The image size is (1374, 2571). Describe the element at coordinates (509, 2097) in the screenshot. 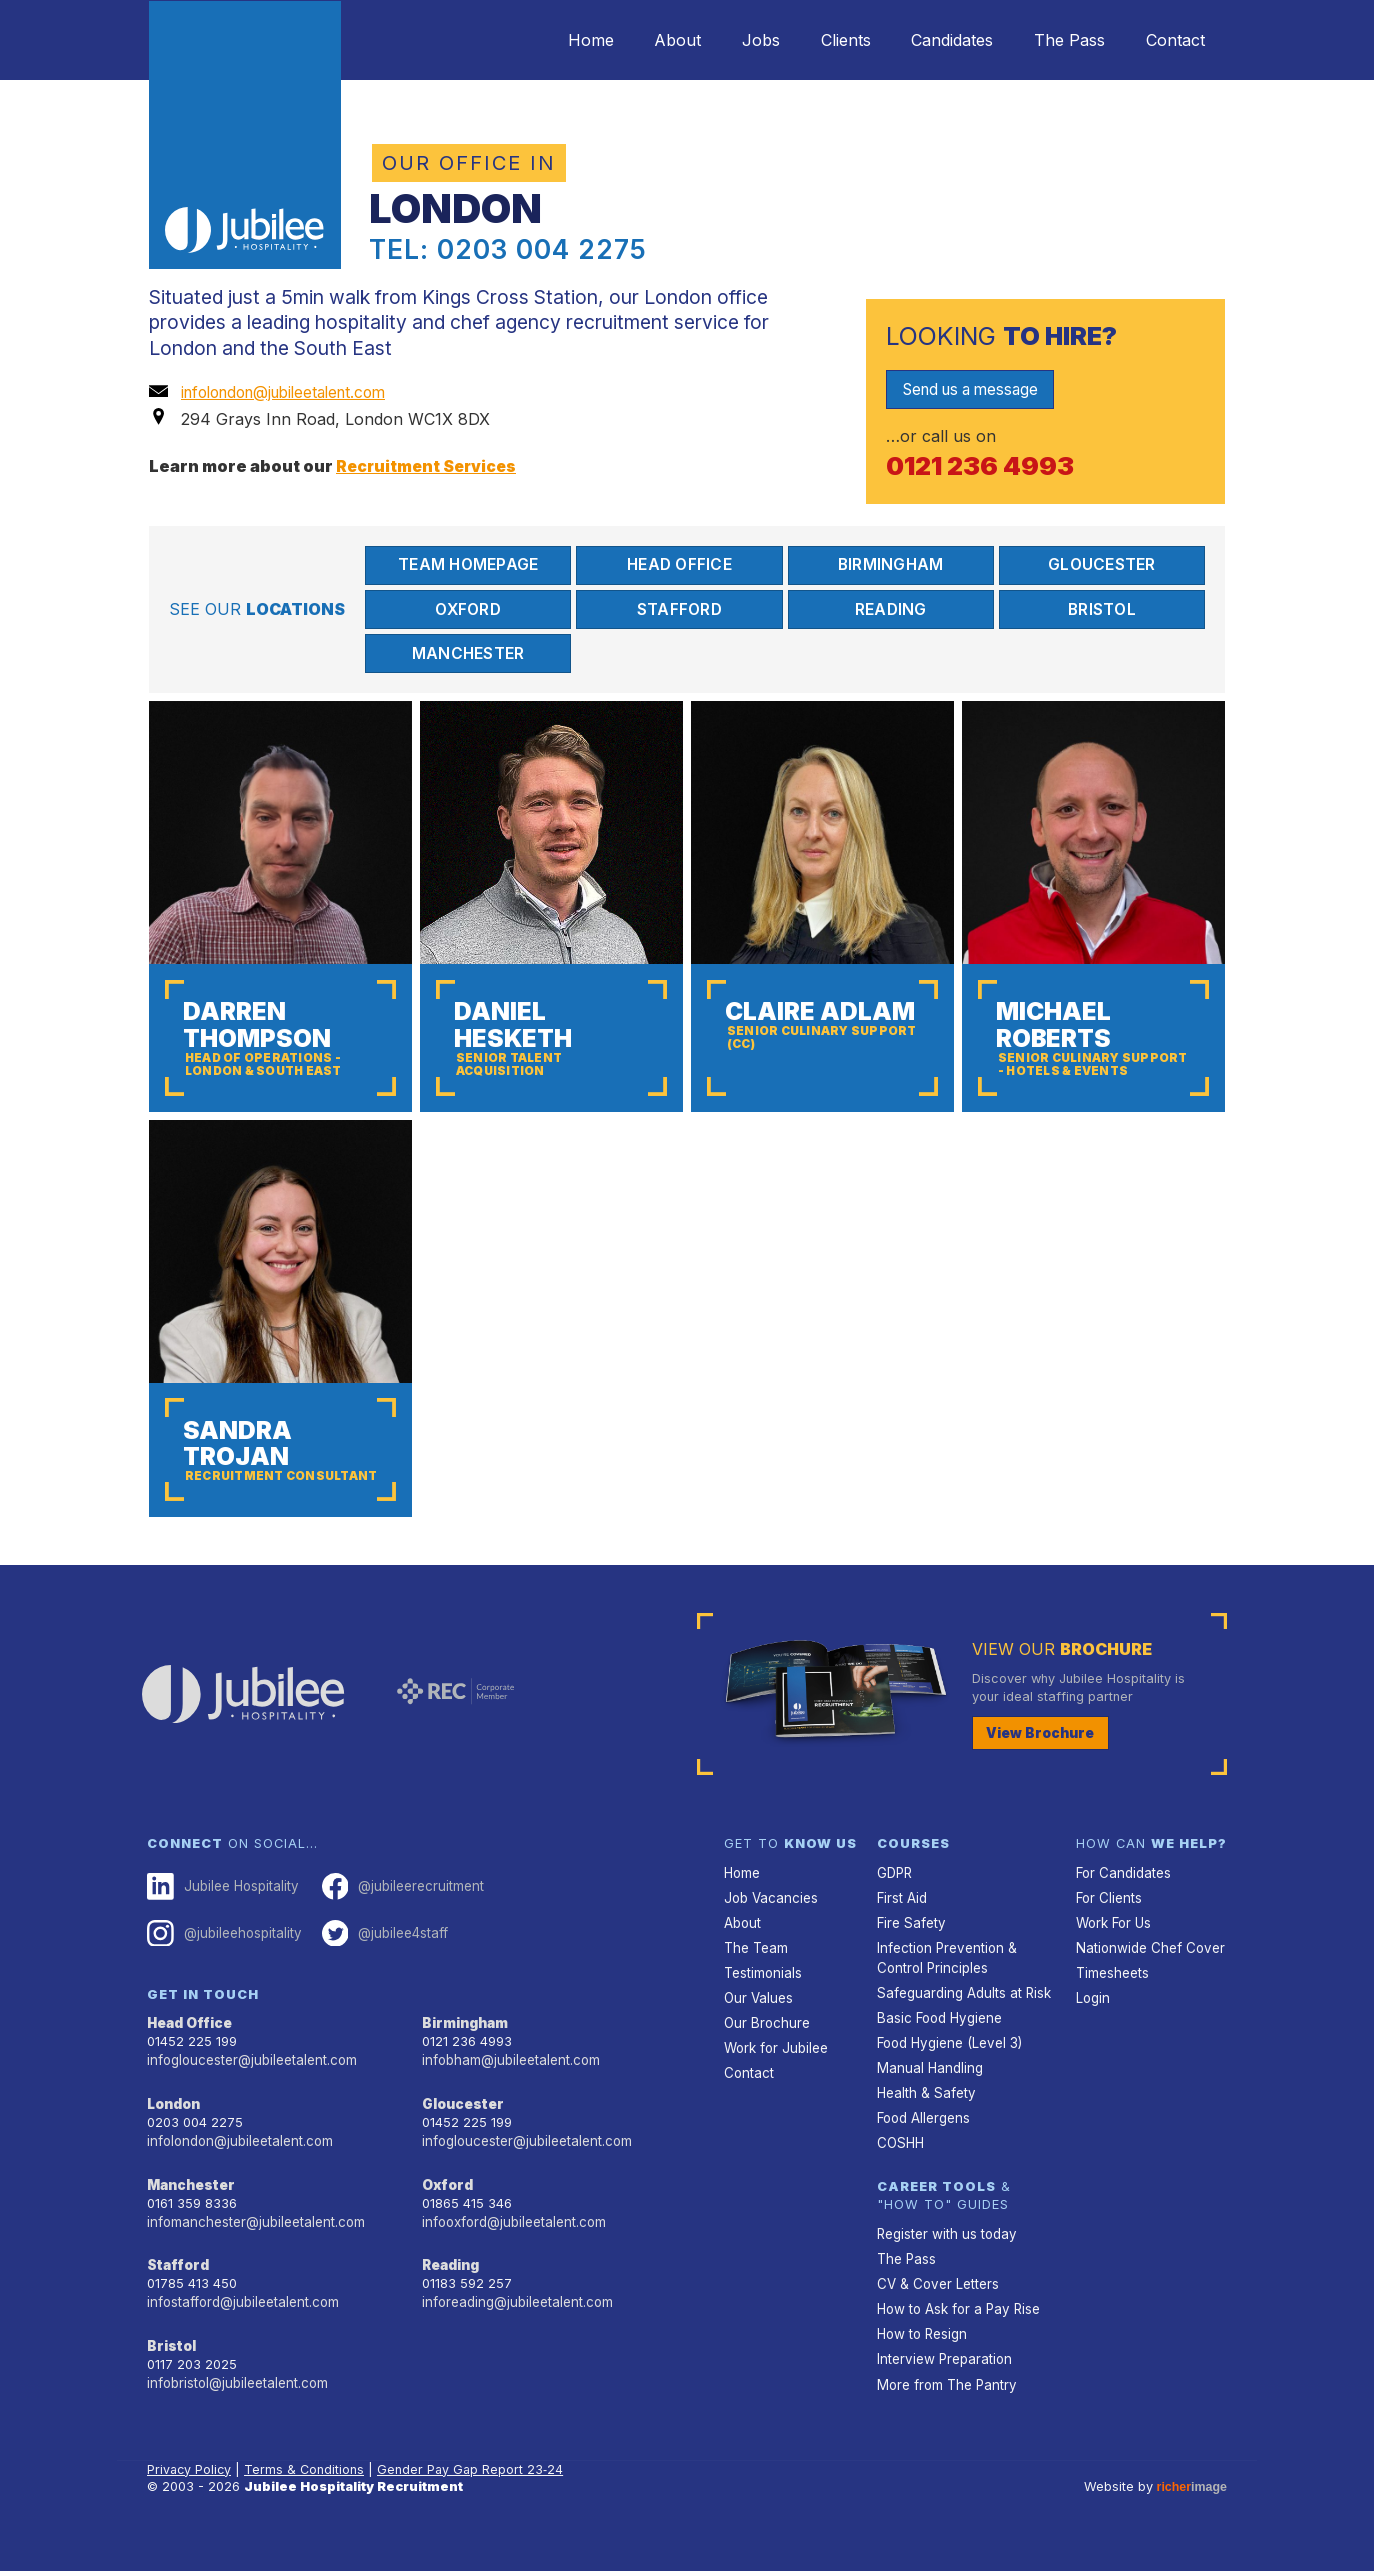

I see `infobham@jubileetalent.com` at that location.